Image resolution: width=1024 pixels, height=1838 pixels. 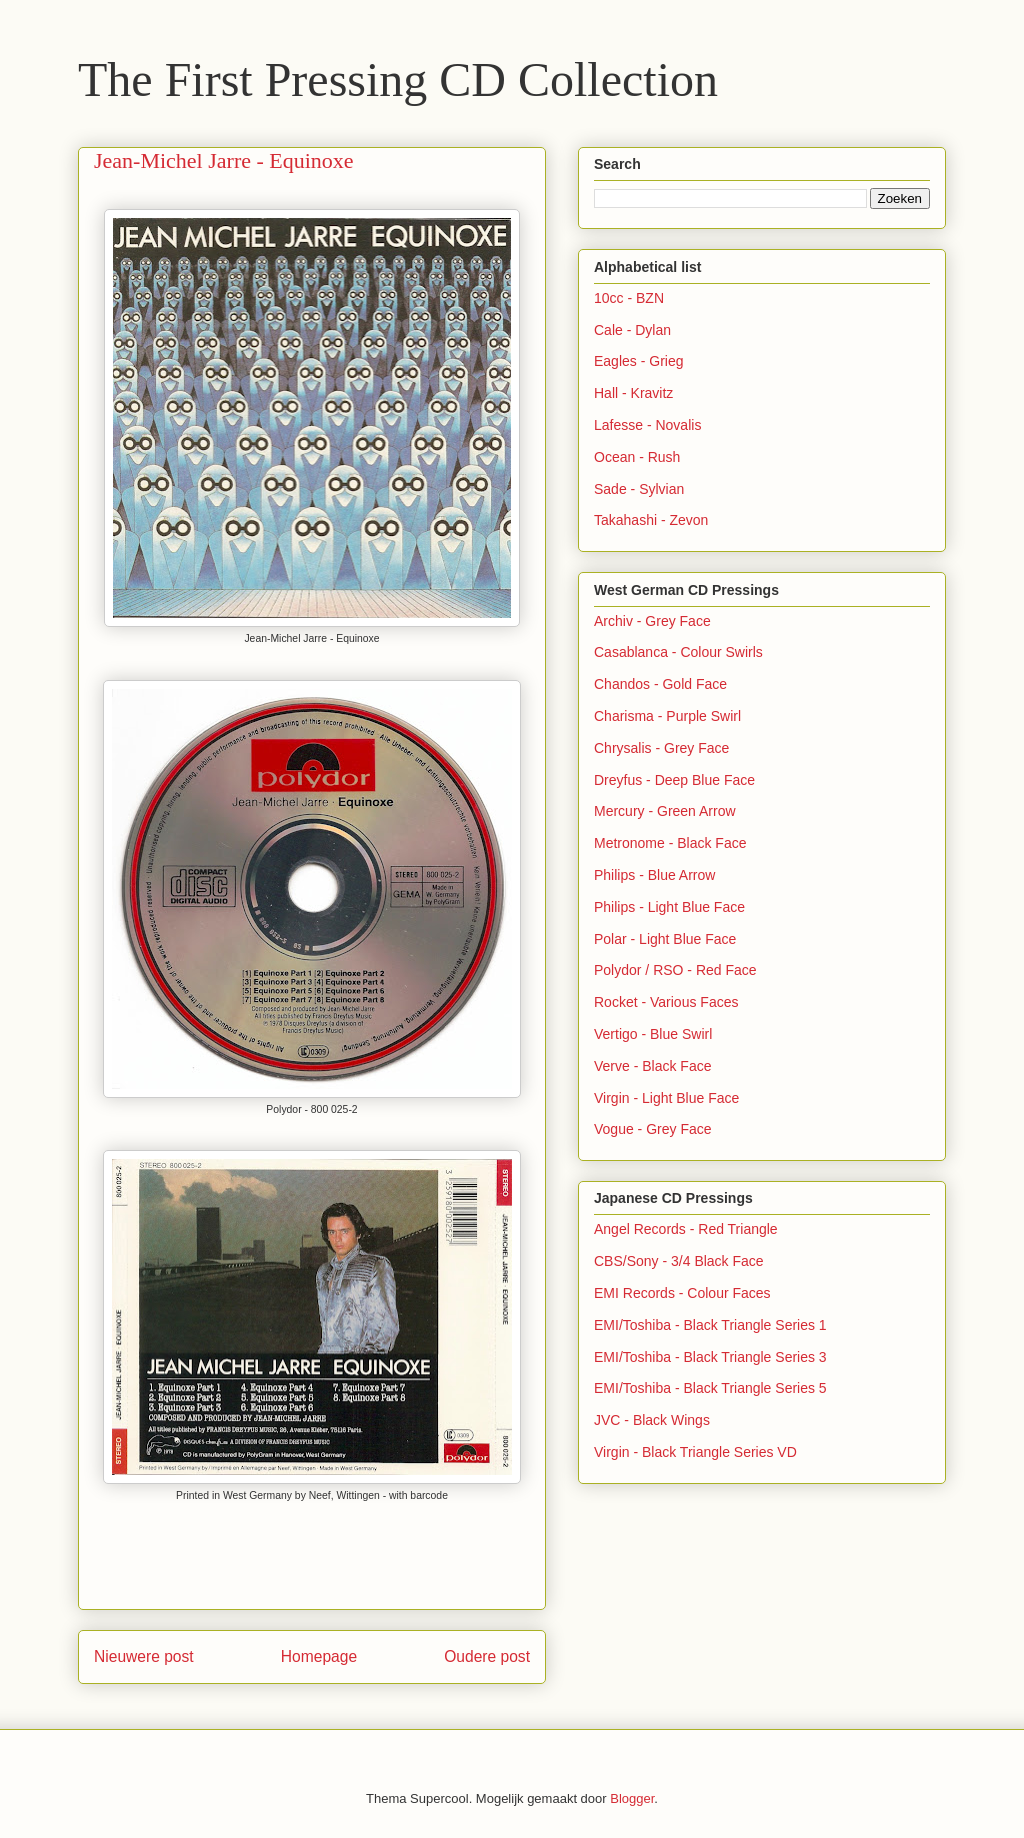 I want to click on Charisma - Purple Swirl, so click(x=667, y=716).